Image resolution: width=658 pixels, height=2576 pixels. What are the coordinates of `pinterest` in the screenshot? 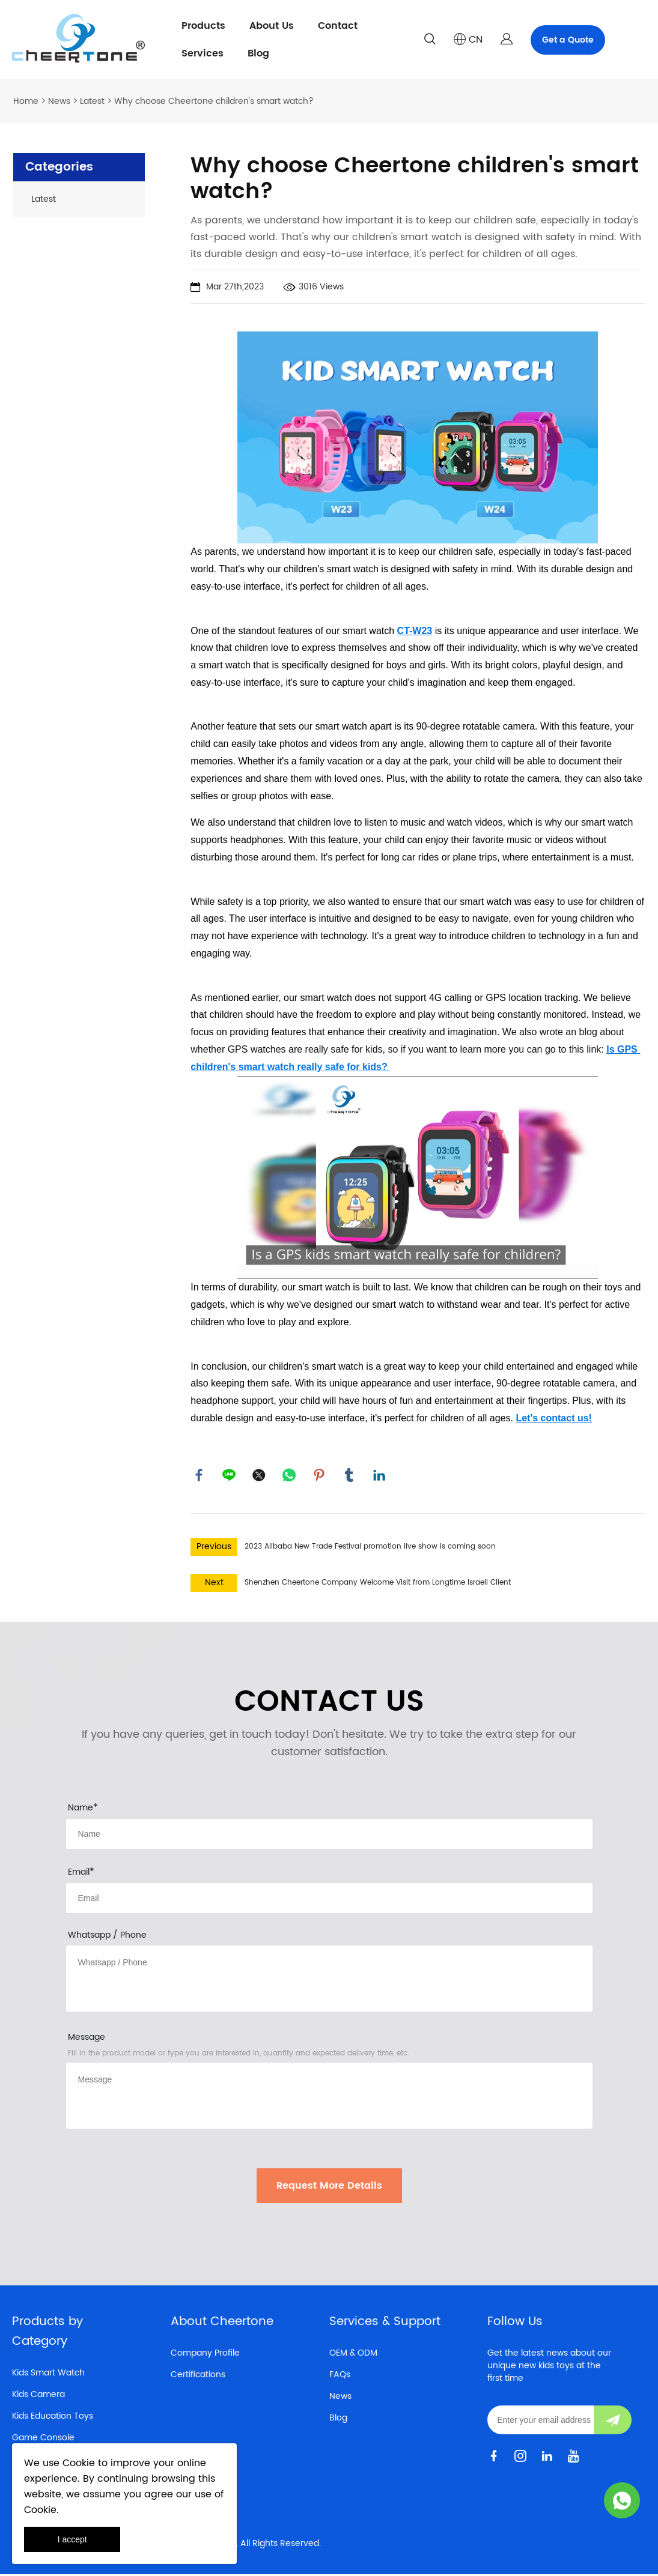 It's located at (320, 1476).